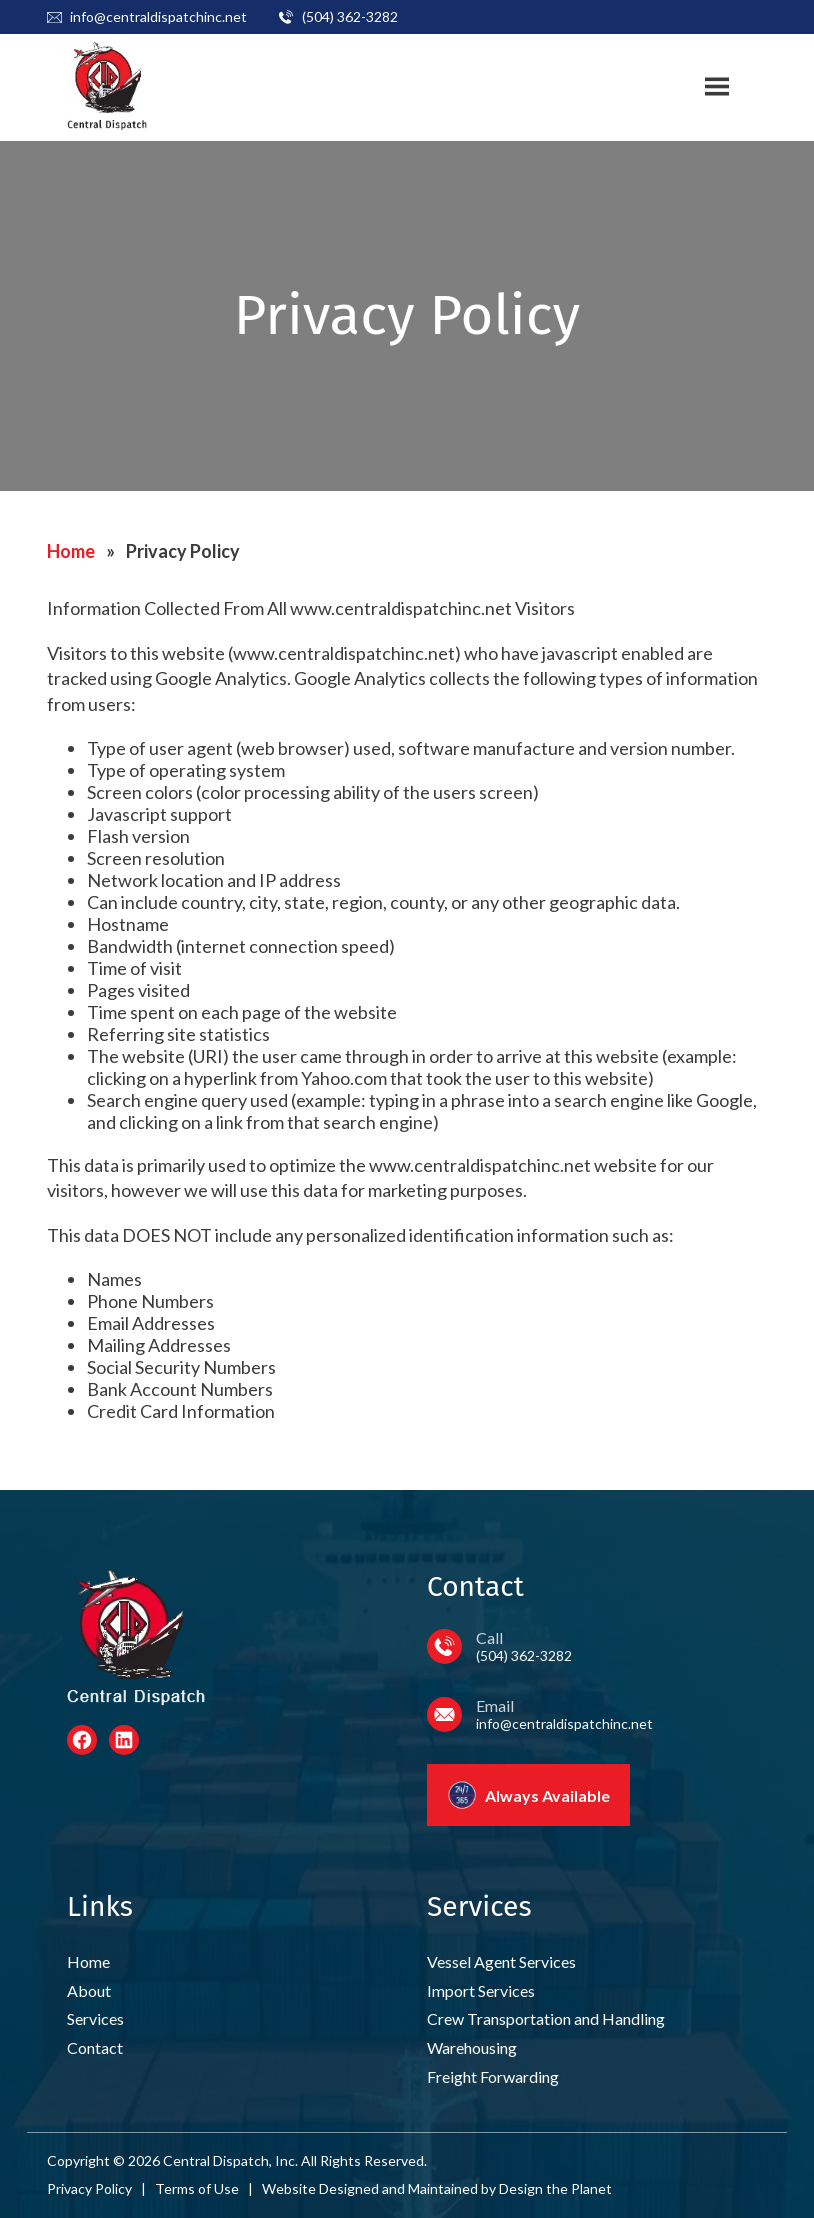 This screenshot has width=814, height=2218. What do you see at coordinates (349, 2188) in the screenshot?
I see `Designed` at bounding box center [349, 2188].